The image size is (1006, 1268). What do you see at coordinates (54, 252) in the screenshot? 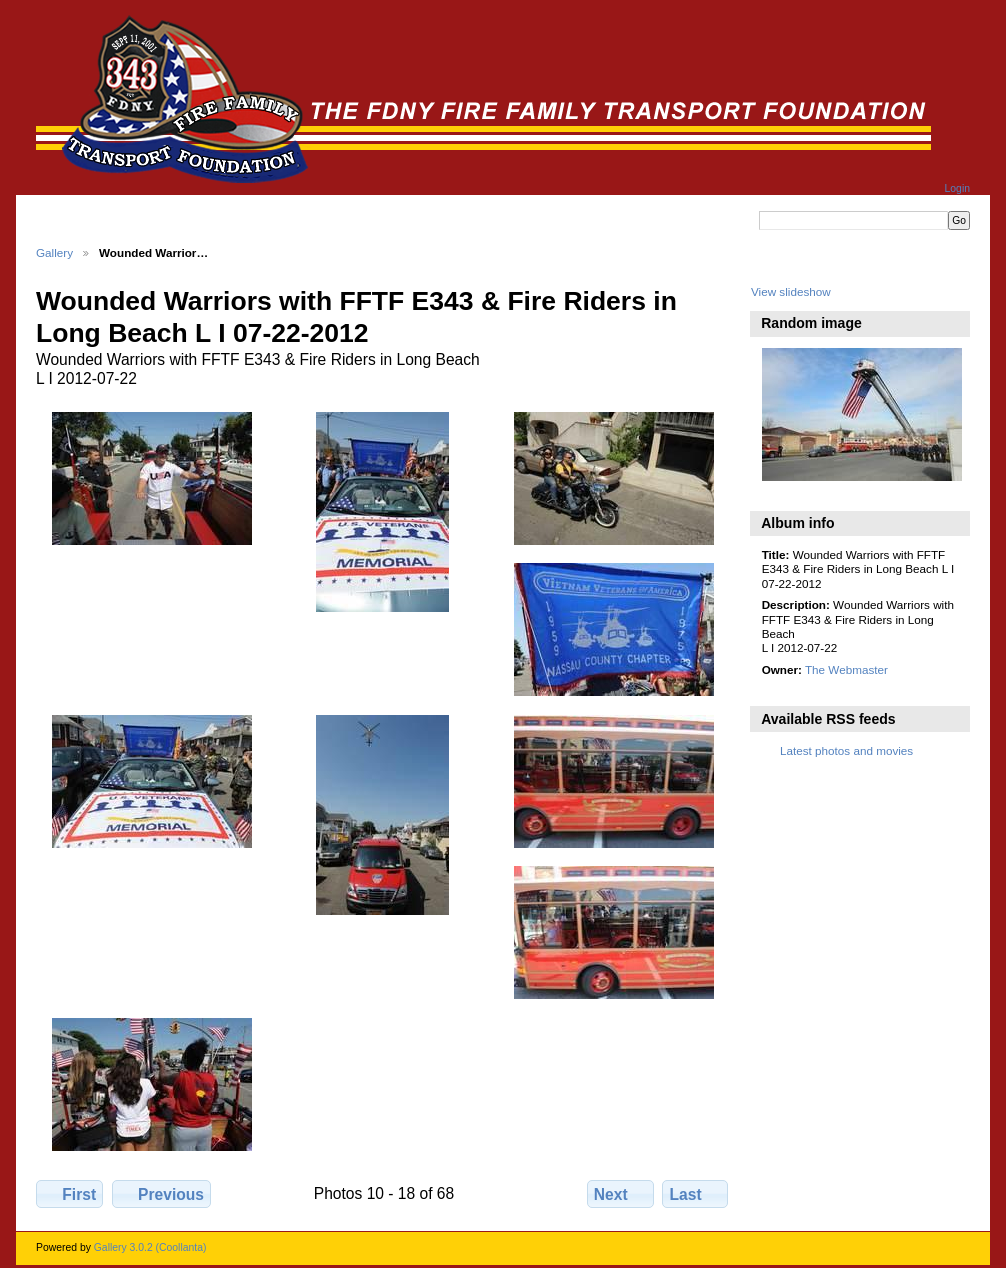
I see `Gallery` at bounding box center [54, 252].